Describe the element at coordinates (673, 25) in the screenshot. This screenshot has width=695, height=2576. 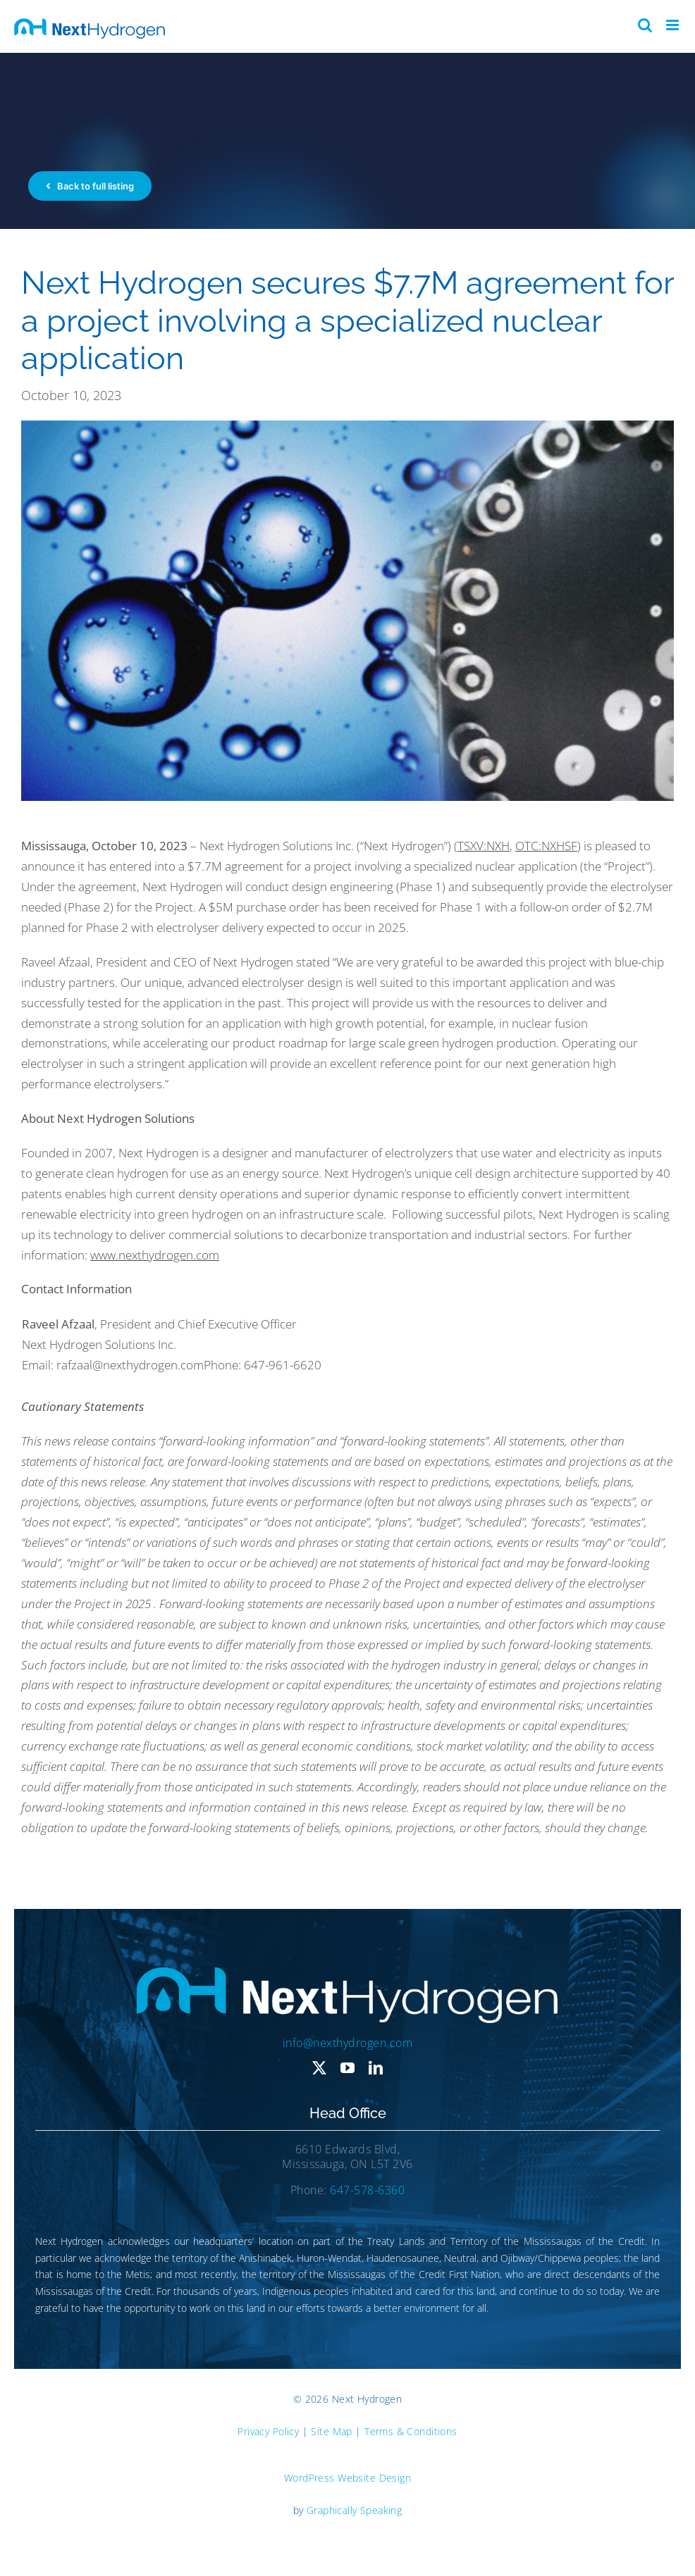
I see `[Toggle mobile menu]` at that location.